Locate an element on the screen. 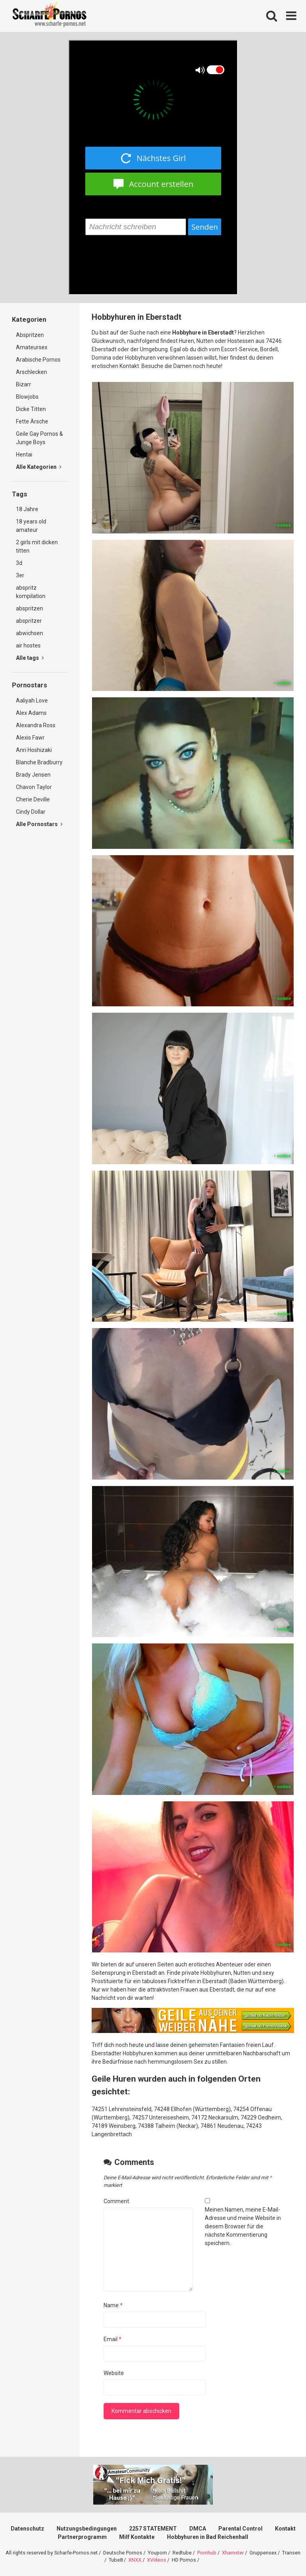 Image resolution: width=306 pixels, height=2576 pixels. Hentai is located at coordinates (24, 454).